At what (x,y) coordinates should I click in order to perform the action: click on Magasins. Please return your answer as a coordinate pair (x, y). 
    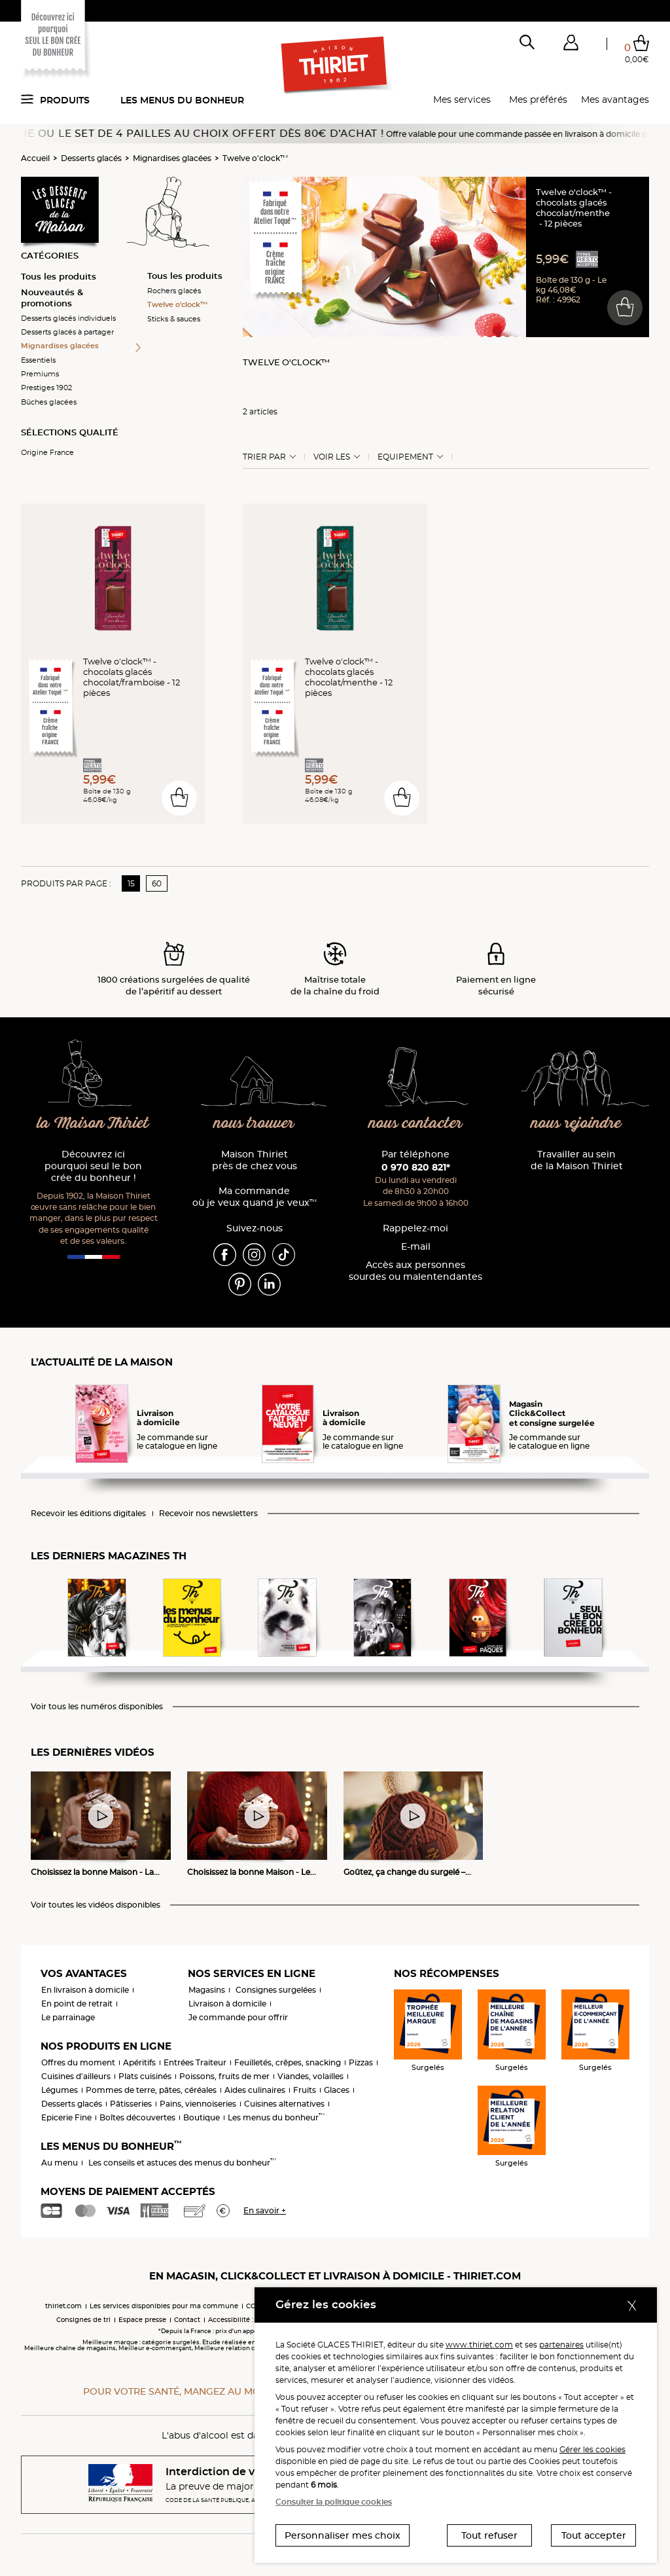
    Looking at the image, I should click on (206, 1990).